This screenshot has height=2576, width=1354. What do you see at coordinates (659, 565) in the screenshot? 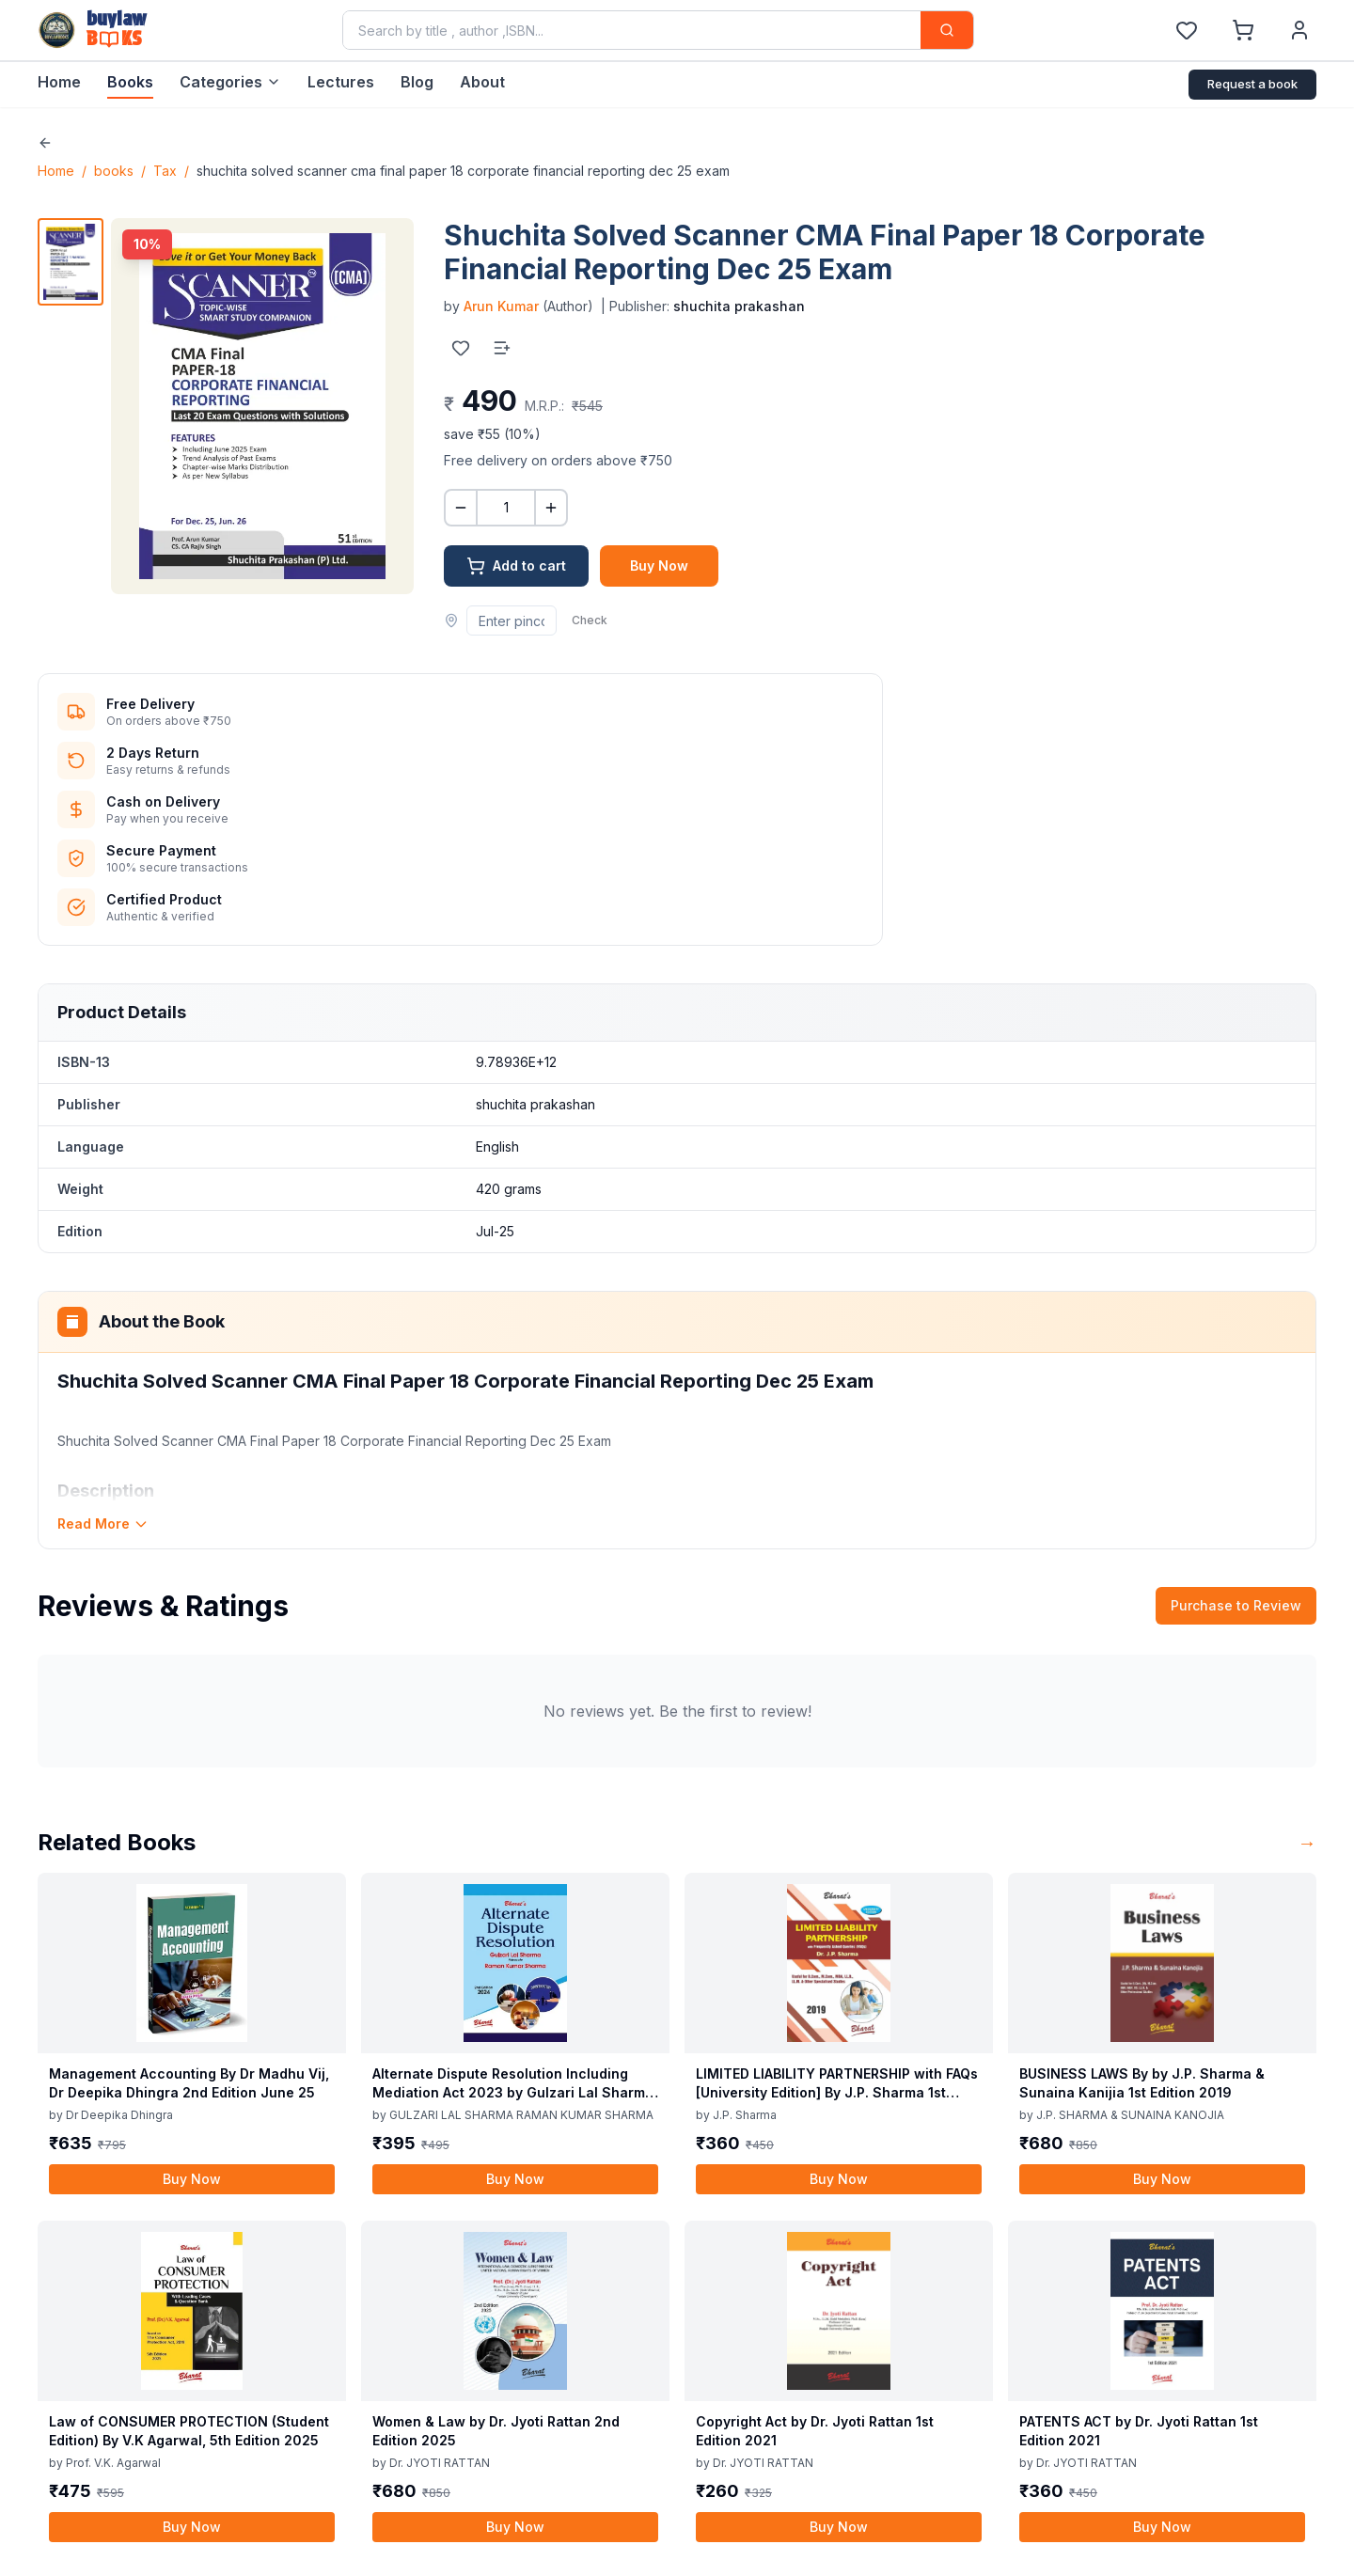
I see `Buy Now` at bounding box center [659, 565].